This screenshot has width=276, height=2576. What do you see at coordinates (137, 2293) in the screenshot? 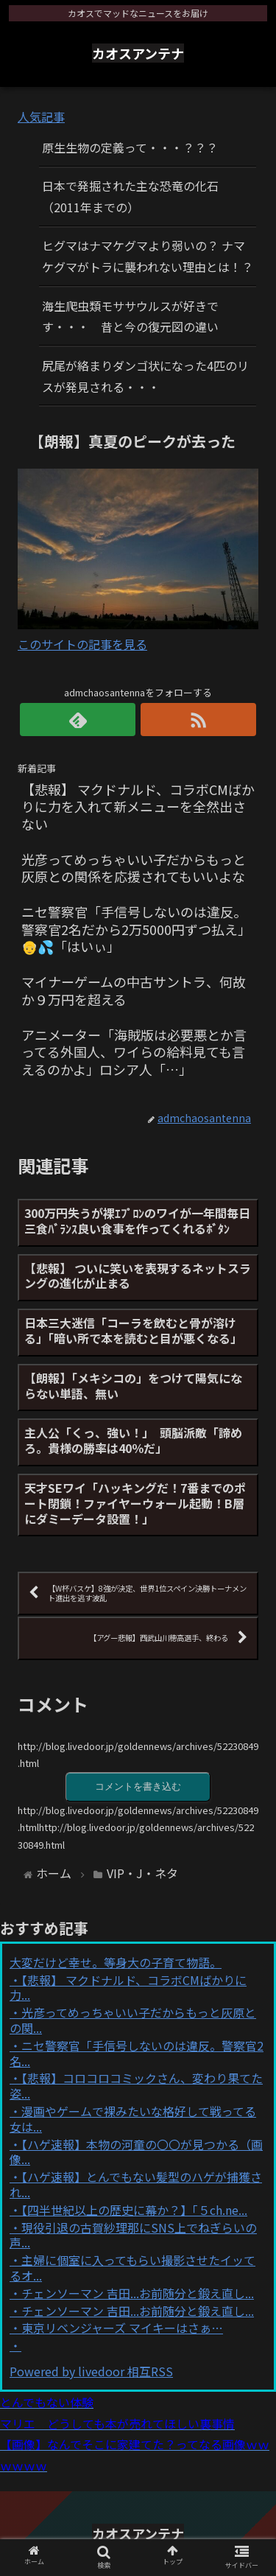
I see `チェンソーマン 吉田...お前随分と鍛え直し...` at bounding box center [137, 2293].